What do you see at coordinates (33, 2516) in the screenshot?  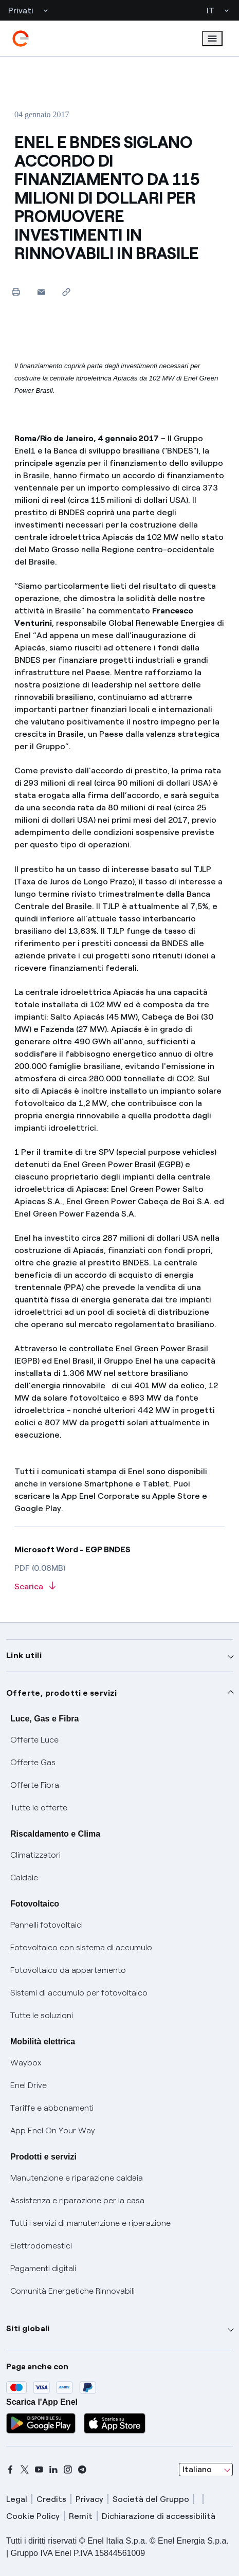 I see `Cookie Policy [cookie policy]` at bounding box center [33, 2516].